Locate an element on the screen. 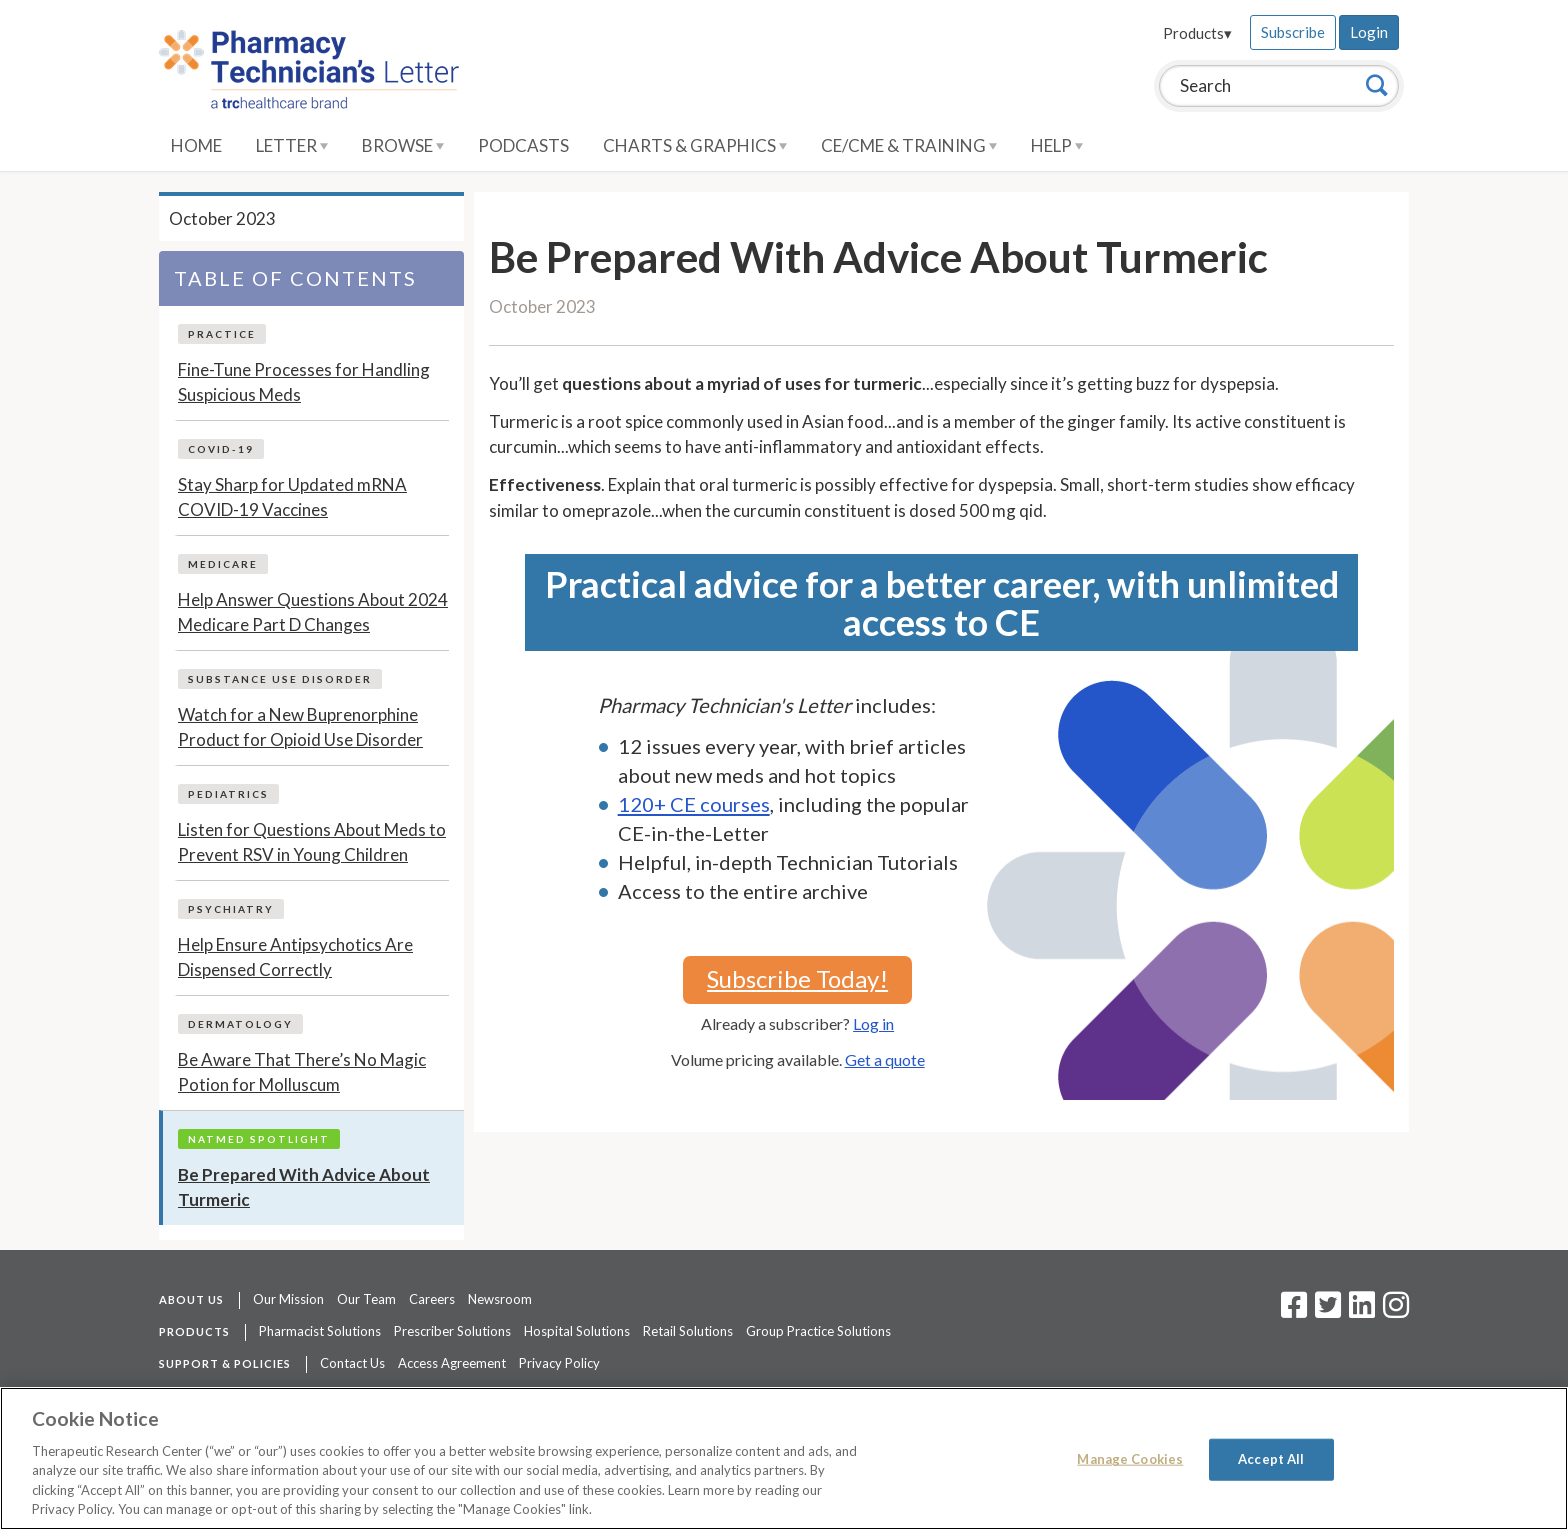  Newsroom is located at coordinates (500, 1299).